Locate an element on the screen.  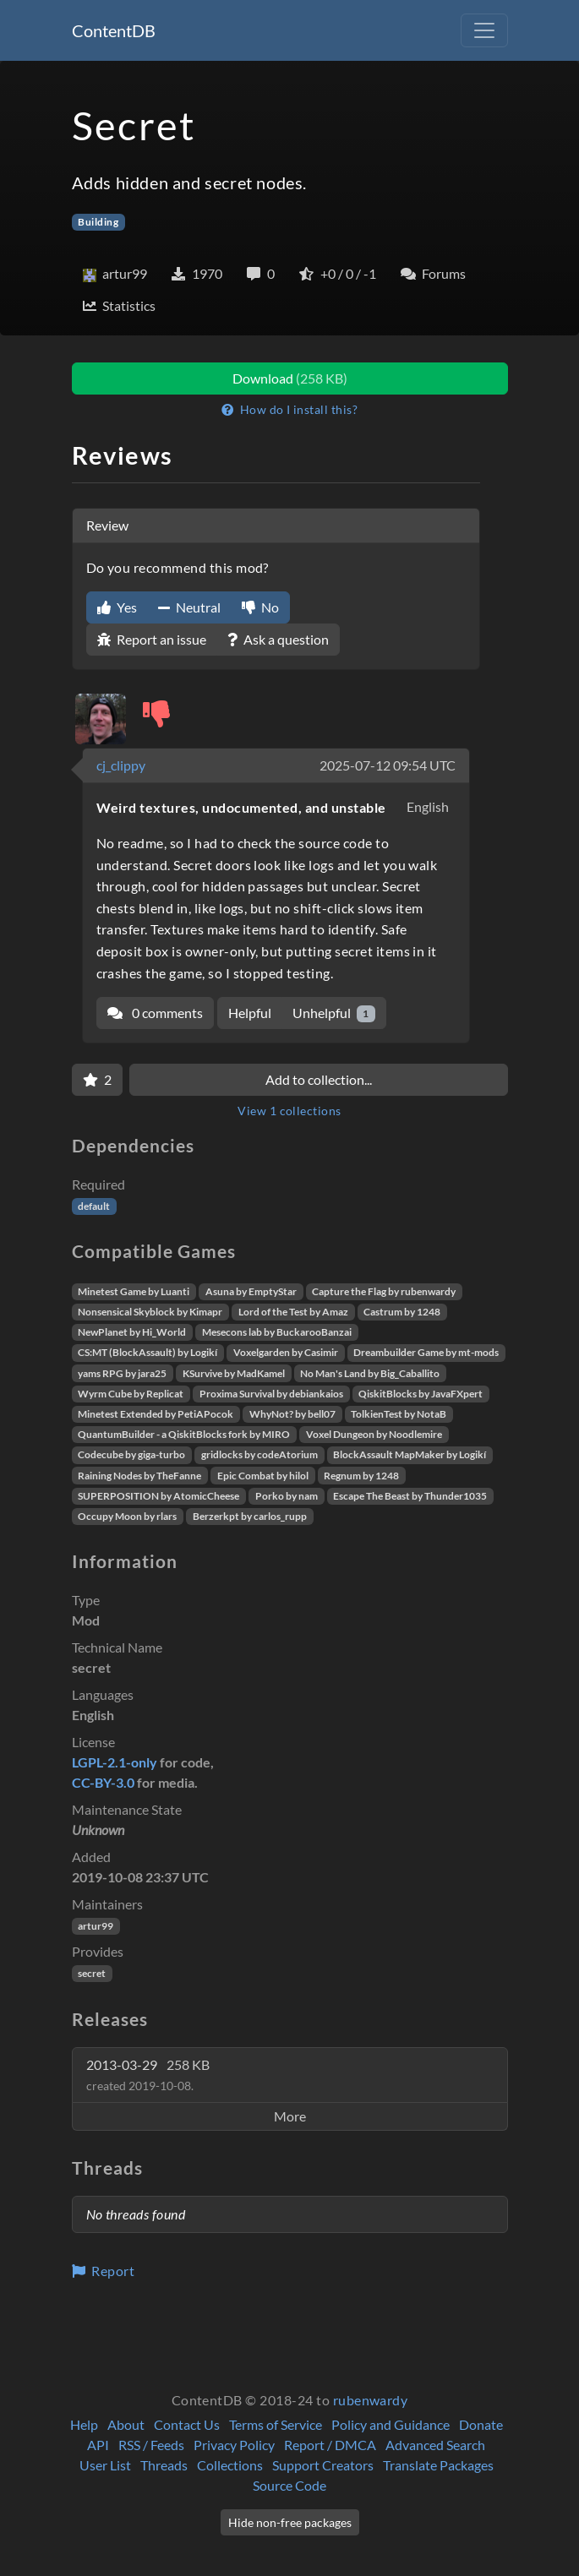
Voxelgarden by Casimir is located at coordinates (285, 1352).